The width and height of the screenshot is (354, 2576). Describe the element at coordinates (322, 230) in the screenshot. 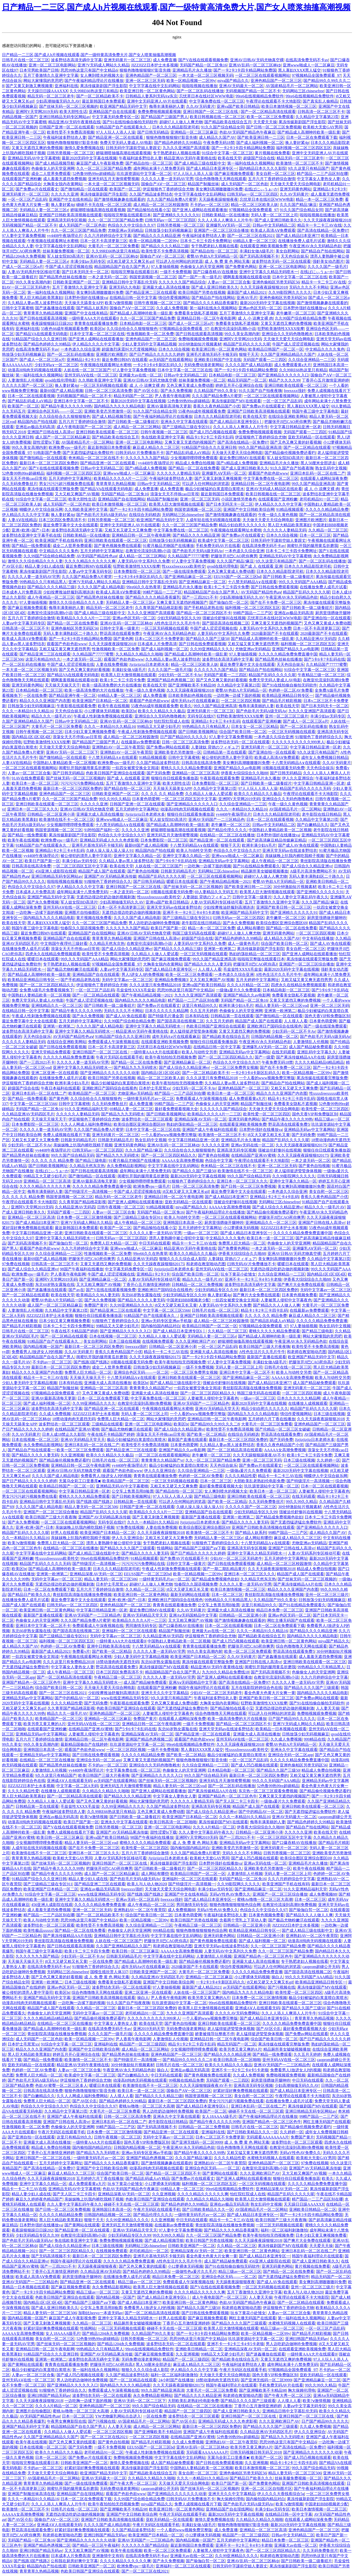

I see `国产高清在线精品一区免费97` at that location.